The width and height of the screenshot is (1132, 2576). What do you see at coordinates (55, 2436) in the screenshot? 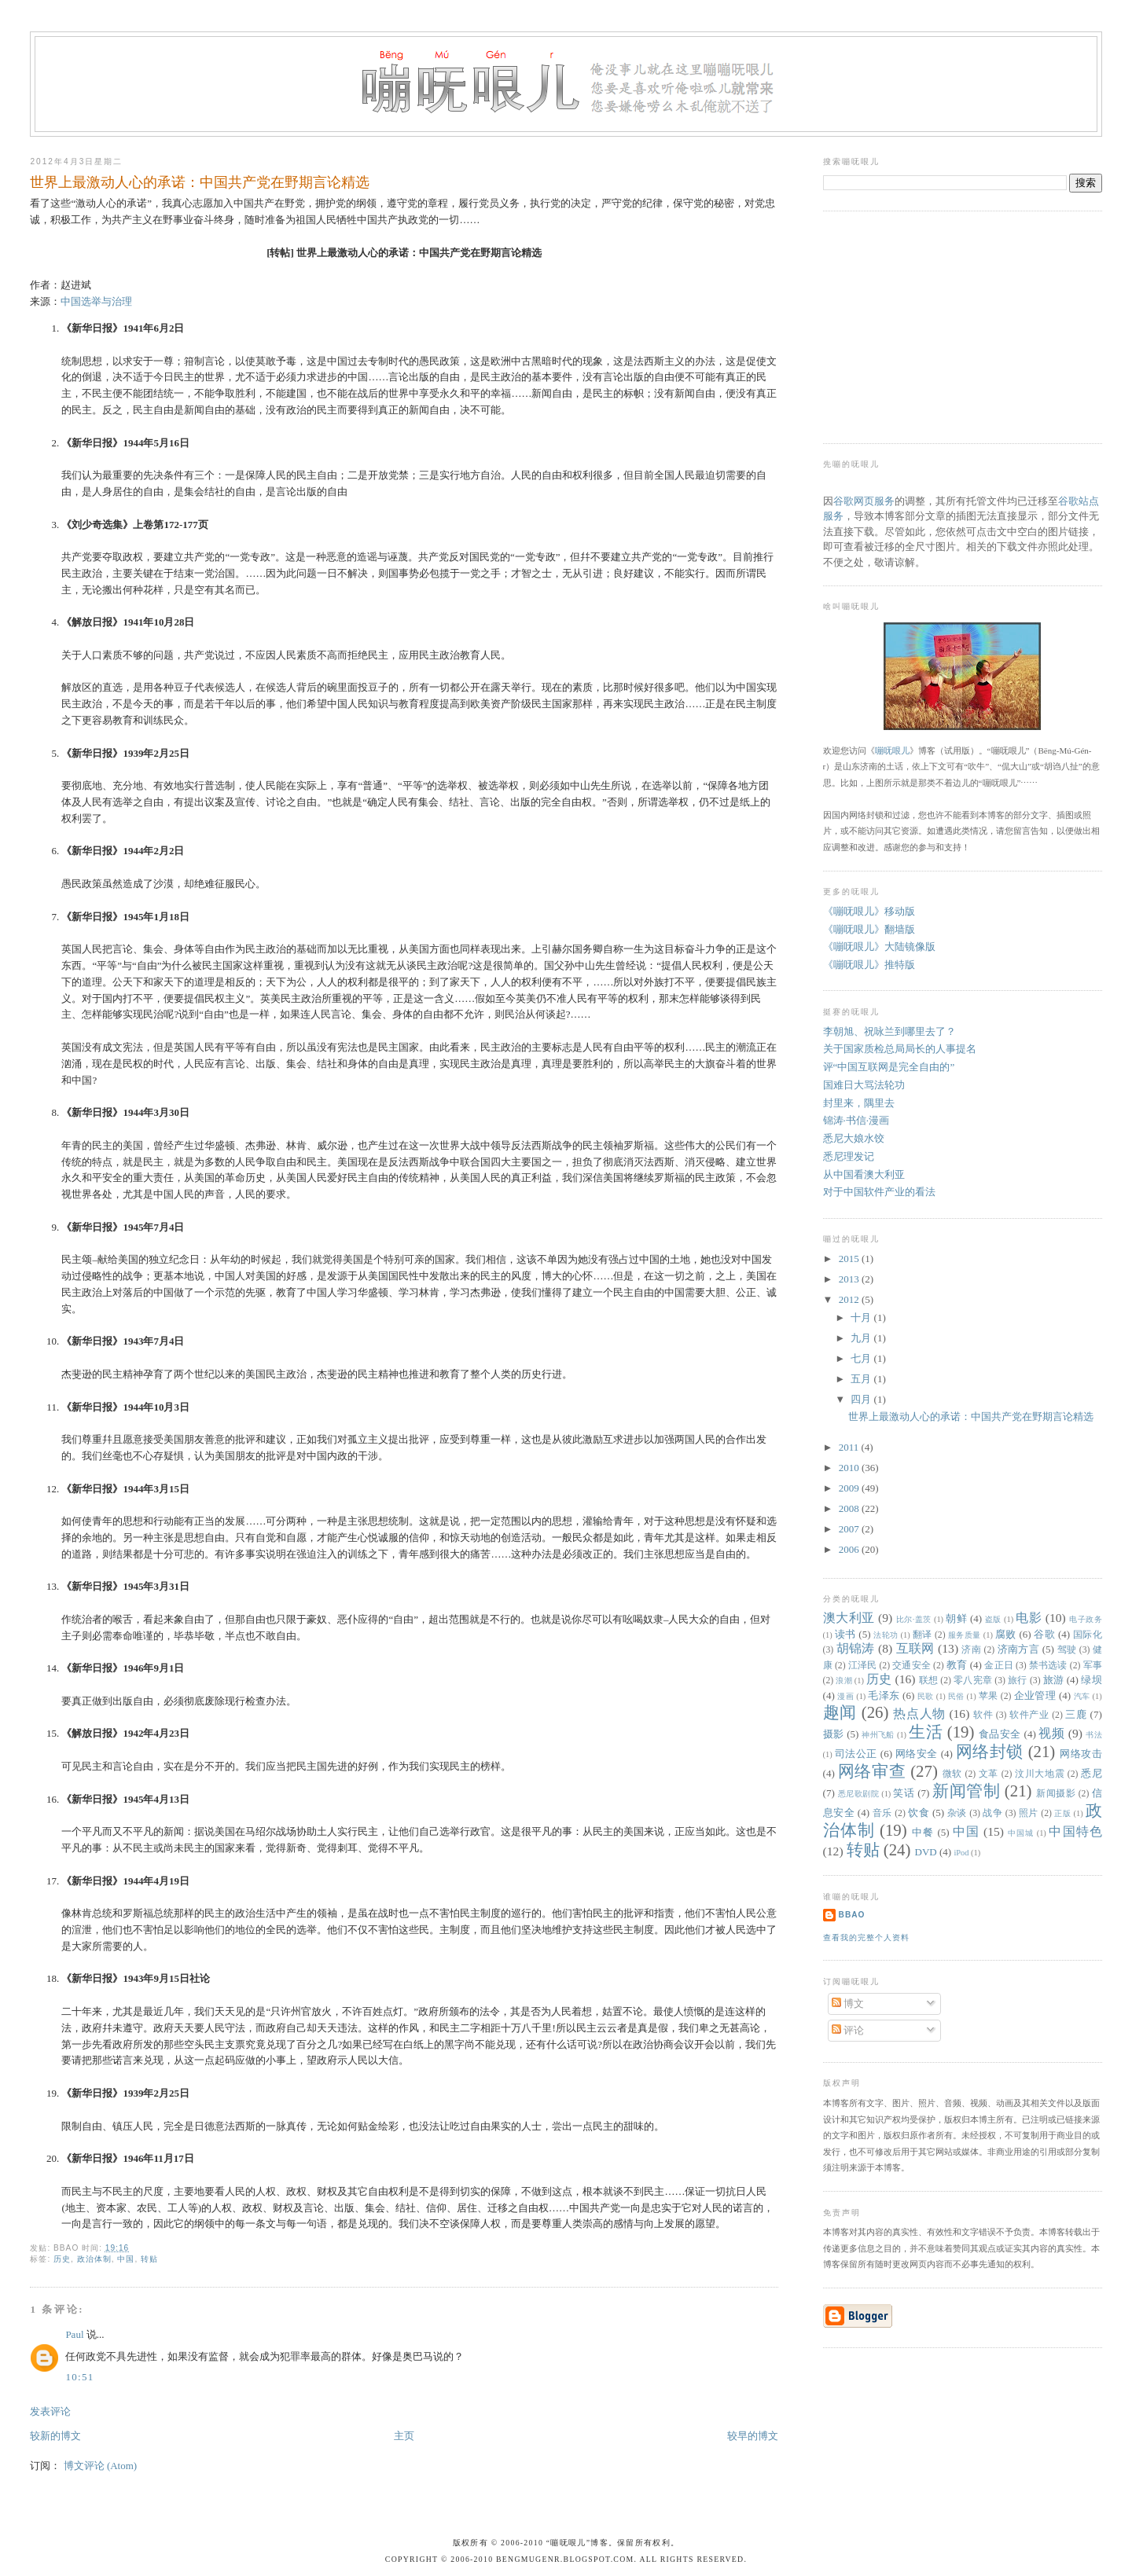
I see `较新的博文` at bounding box center [55, 2436].